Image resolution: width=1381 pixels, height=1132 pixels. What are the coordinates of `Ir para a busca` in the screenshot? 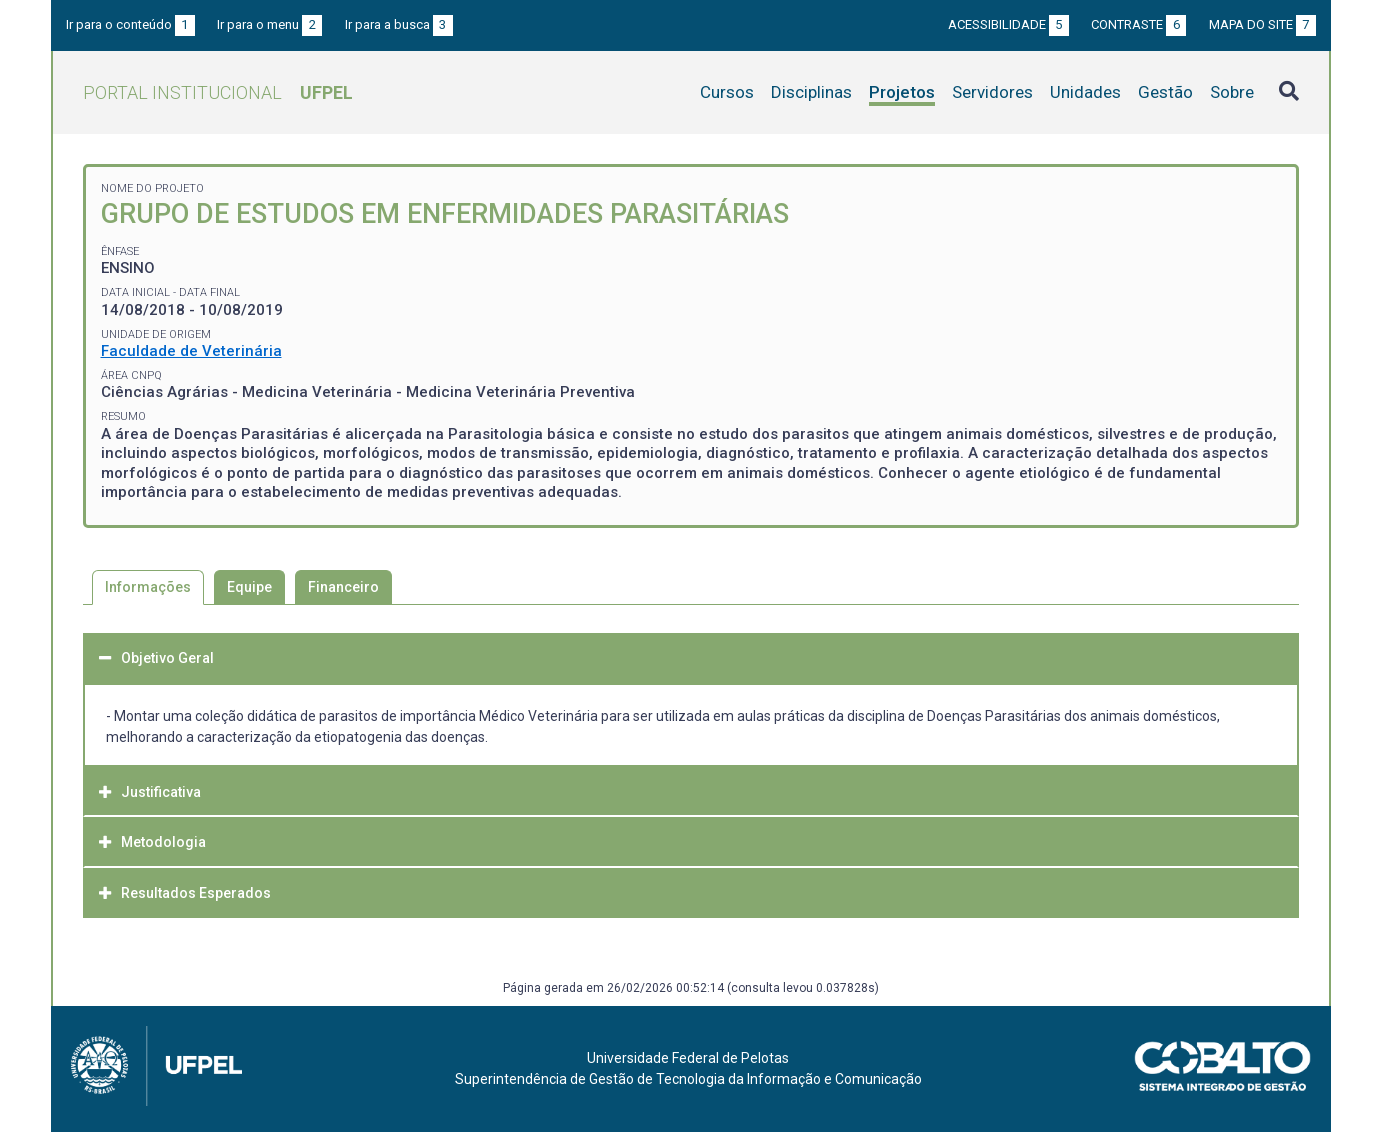 It's located at (399, 24).